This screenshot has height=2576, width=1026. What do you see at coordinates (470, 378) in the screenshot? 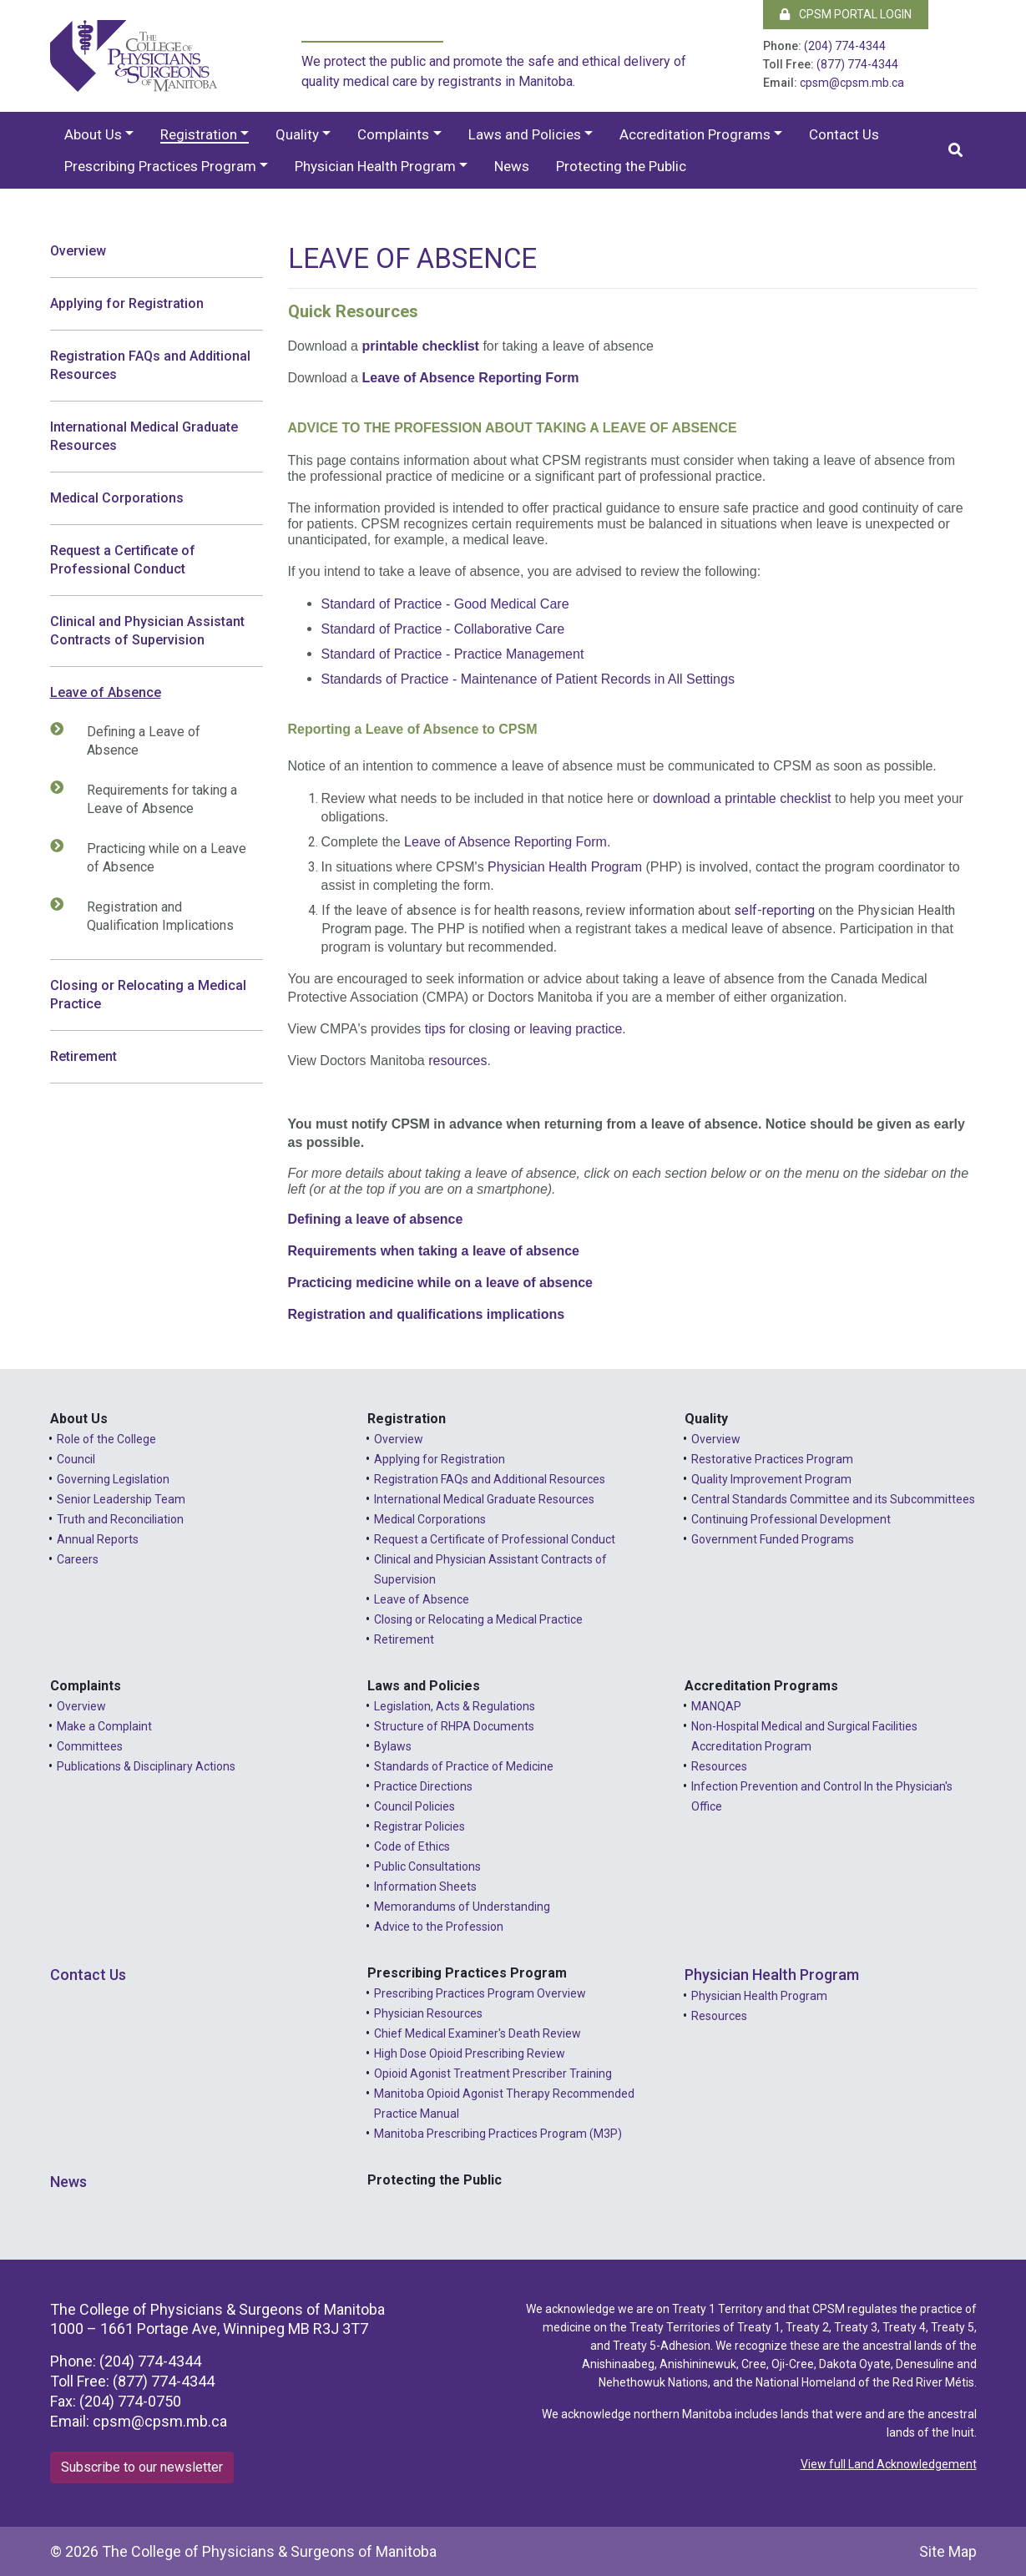
I see `Leave of Absence Reporting Form` at bounding box center [470, 378].